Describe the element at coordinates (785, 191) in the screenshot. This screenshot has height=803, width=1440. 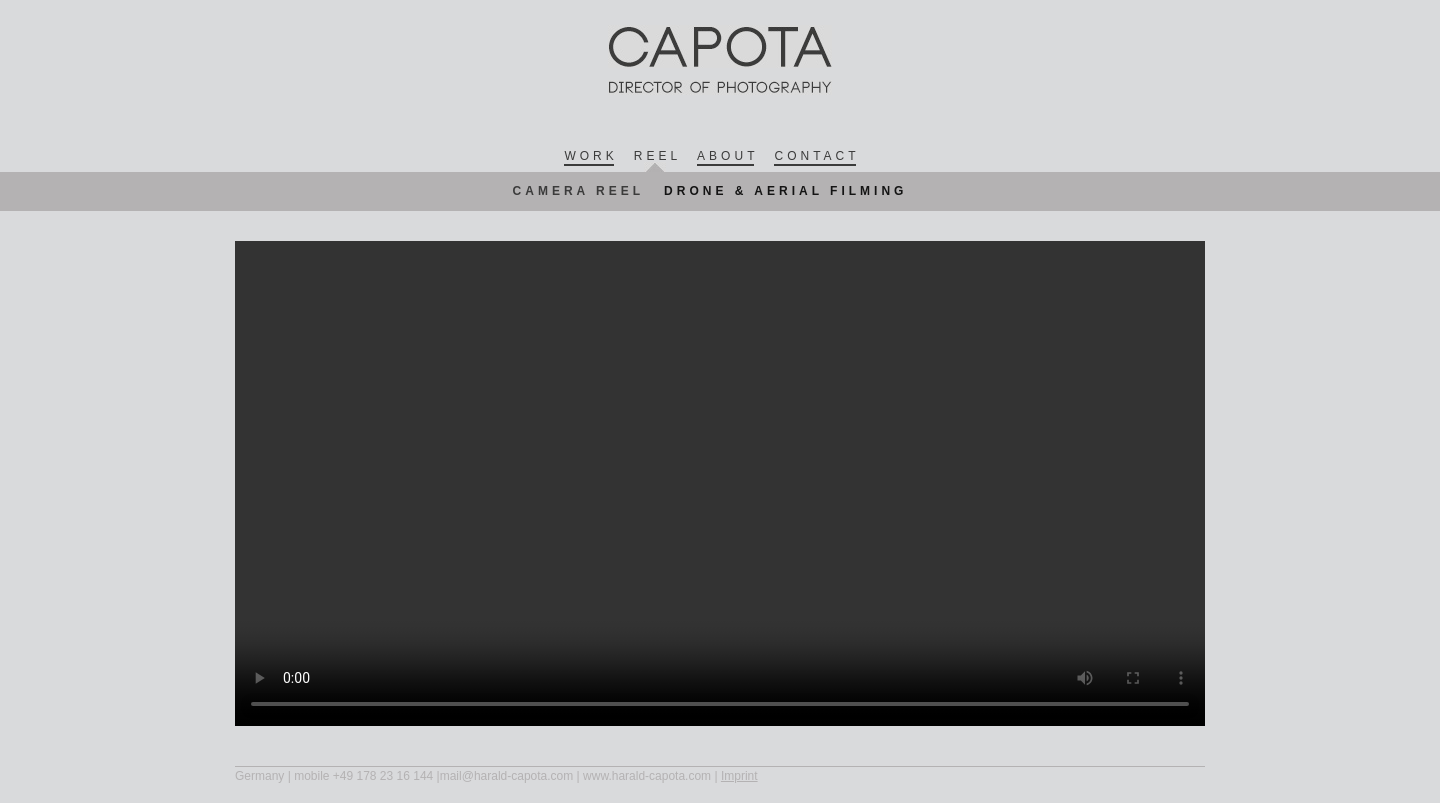
I see `Drone & Aerial Filming` at that location.